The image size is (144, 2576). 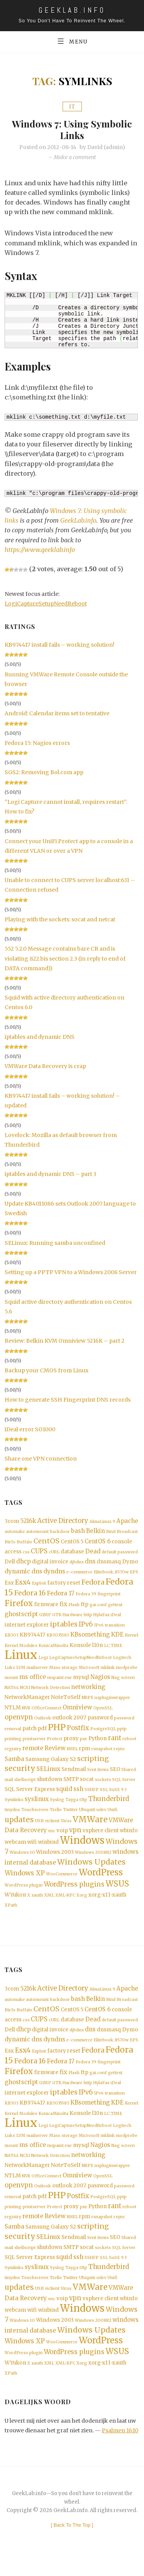 What do you see at coordinates (102, 1522) in the screenshot?
I see `AlmaLinux 9 [AlmaLinux 9 (1 item)]` at bounding box center [102, 1522].